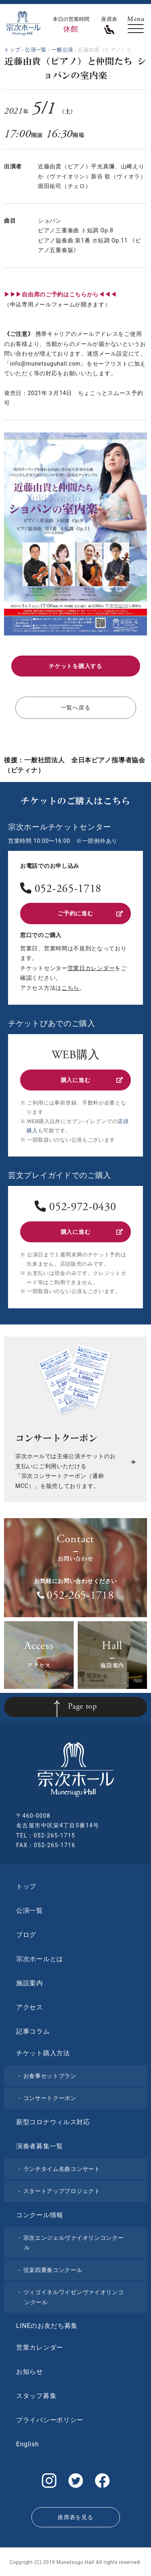 Image resolution: width=151 pixels, height=2576 pixels. Describe the element at coordinates (39, 2215) in the screenshot. I see `コンクール情報` at that location.